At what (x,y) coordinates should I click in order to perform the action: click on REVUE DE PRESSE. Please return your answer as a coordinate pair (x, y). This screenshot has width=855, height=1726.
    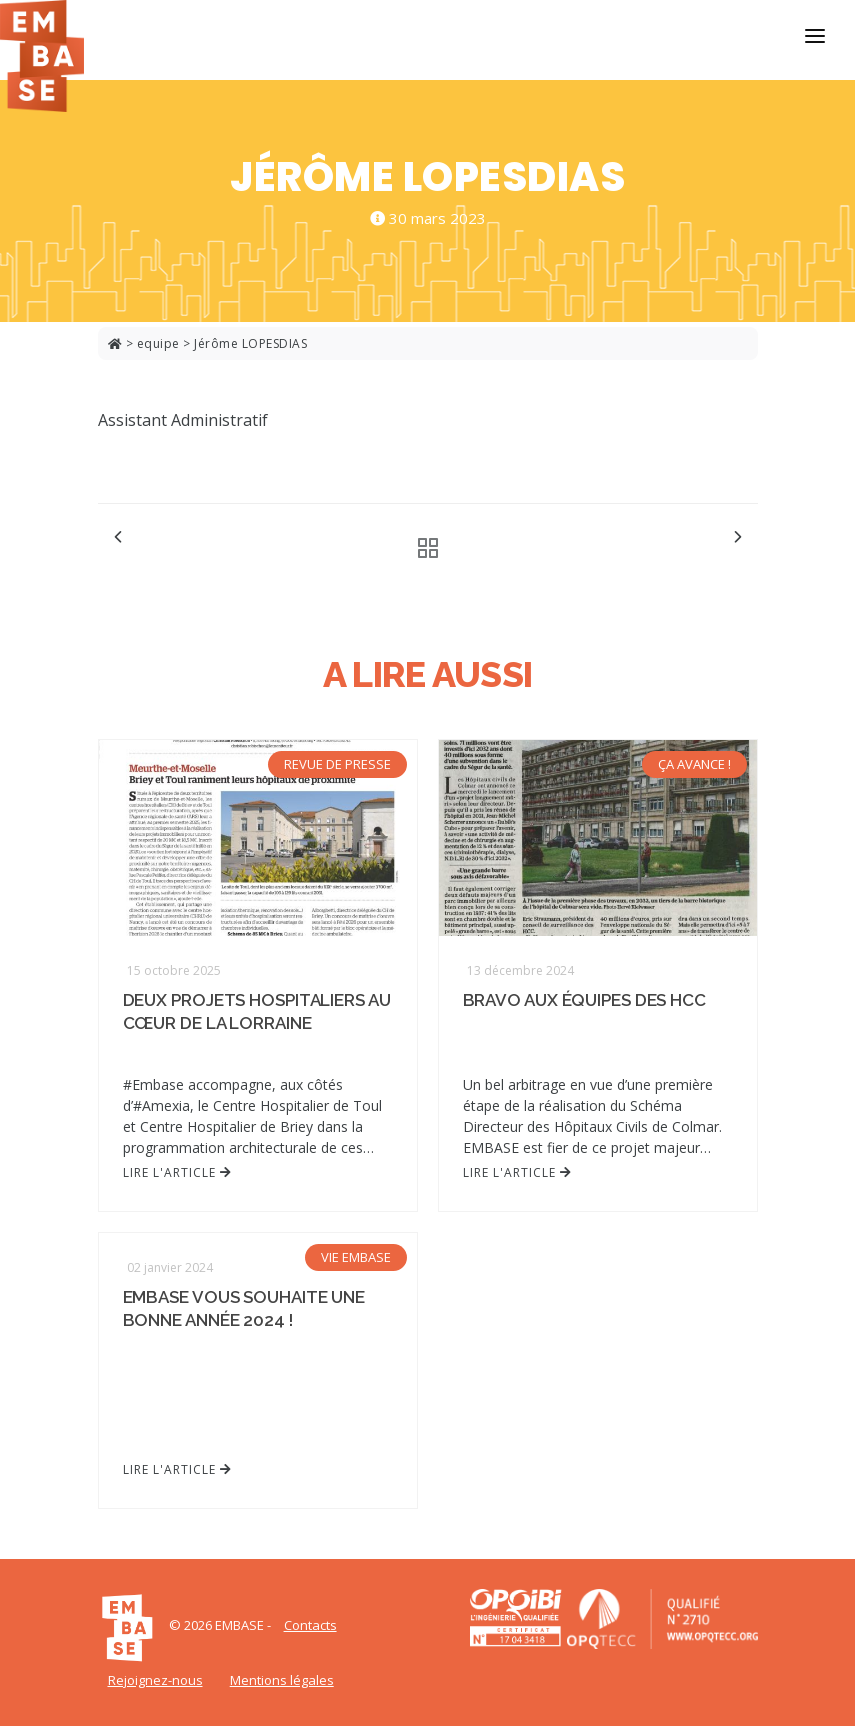
    Looking at the image, I should click on (337, 764).